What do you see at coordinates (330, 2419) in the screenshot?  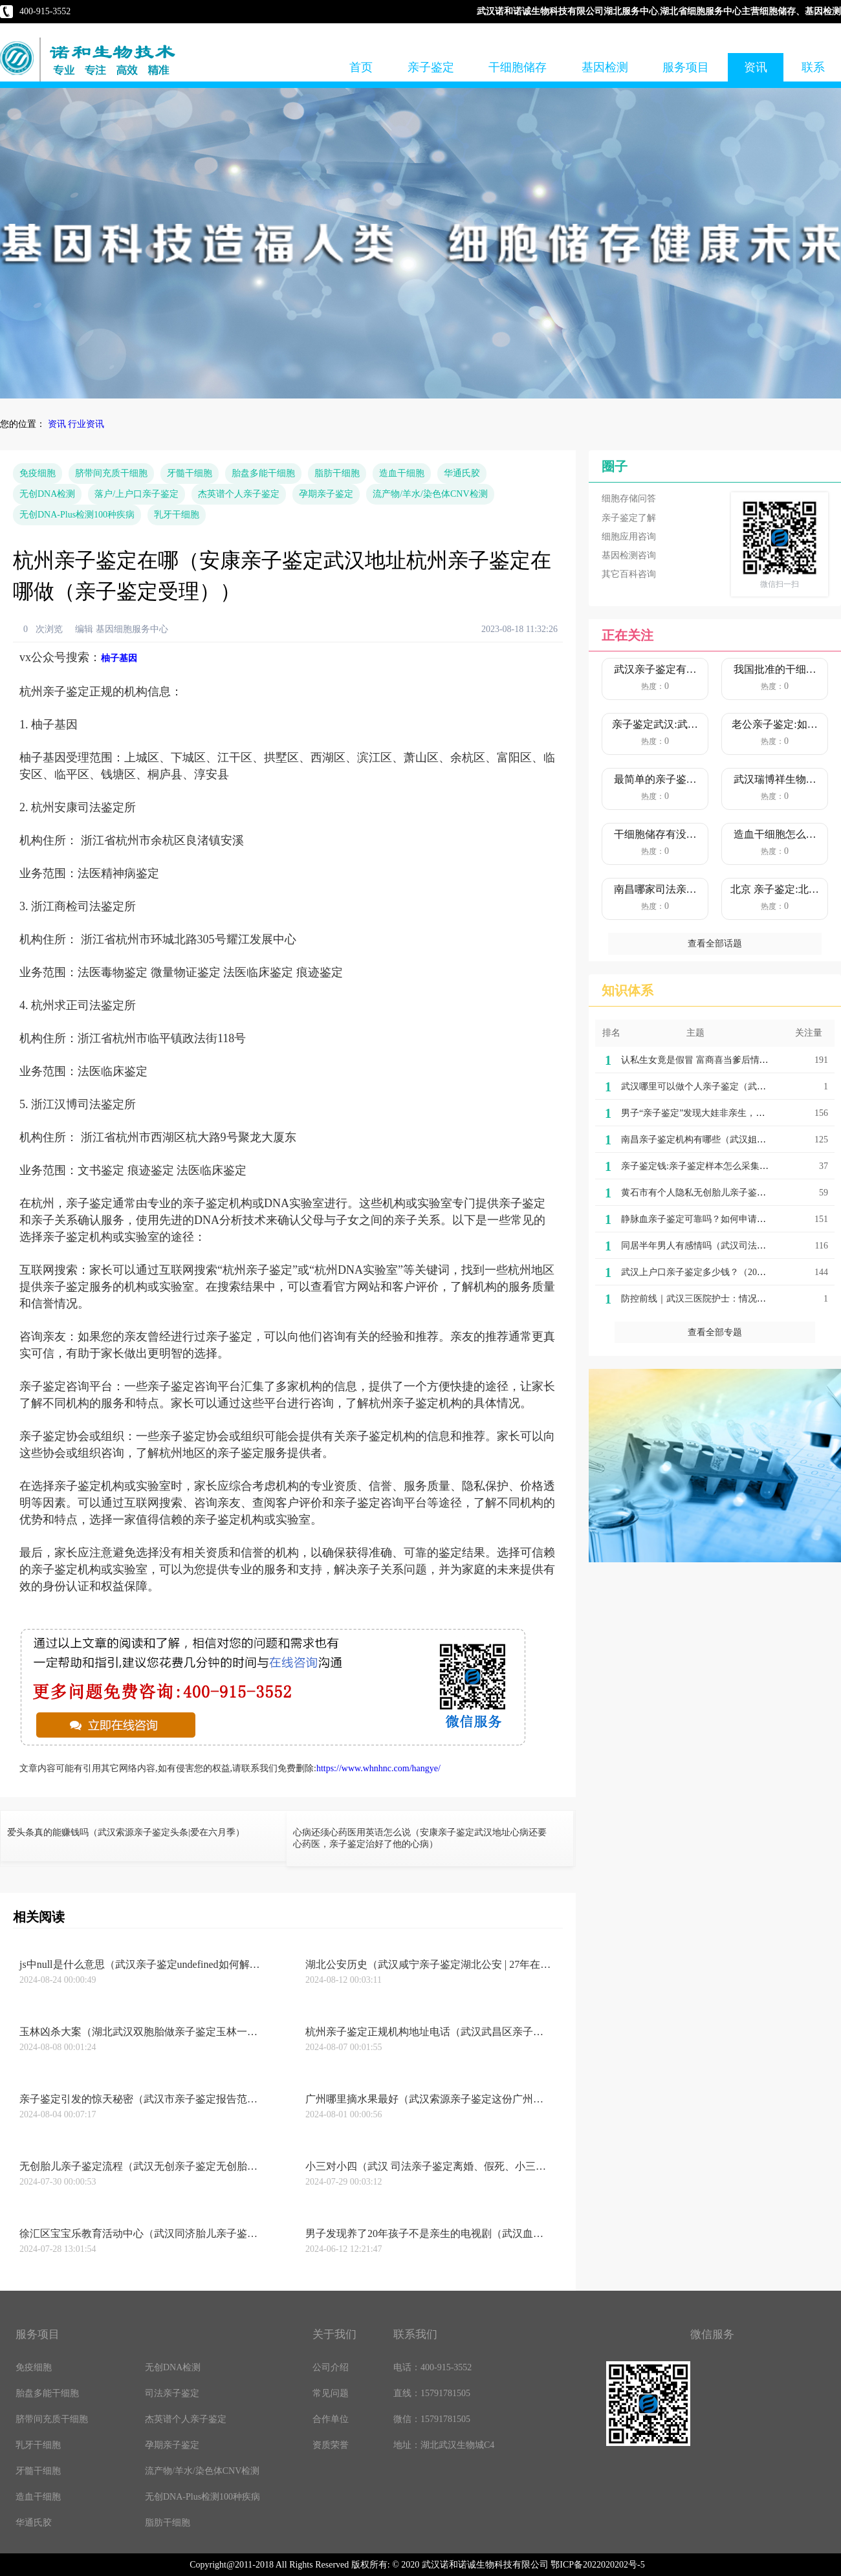 I see `合作单位` at bounding box center [330, 2419].